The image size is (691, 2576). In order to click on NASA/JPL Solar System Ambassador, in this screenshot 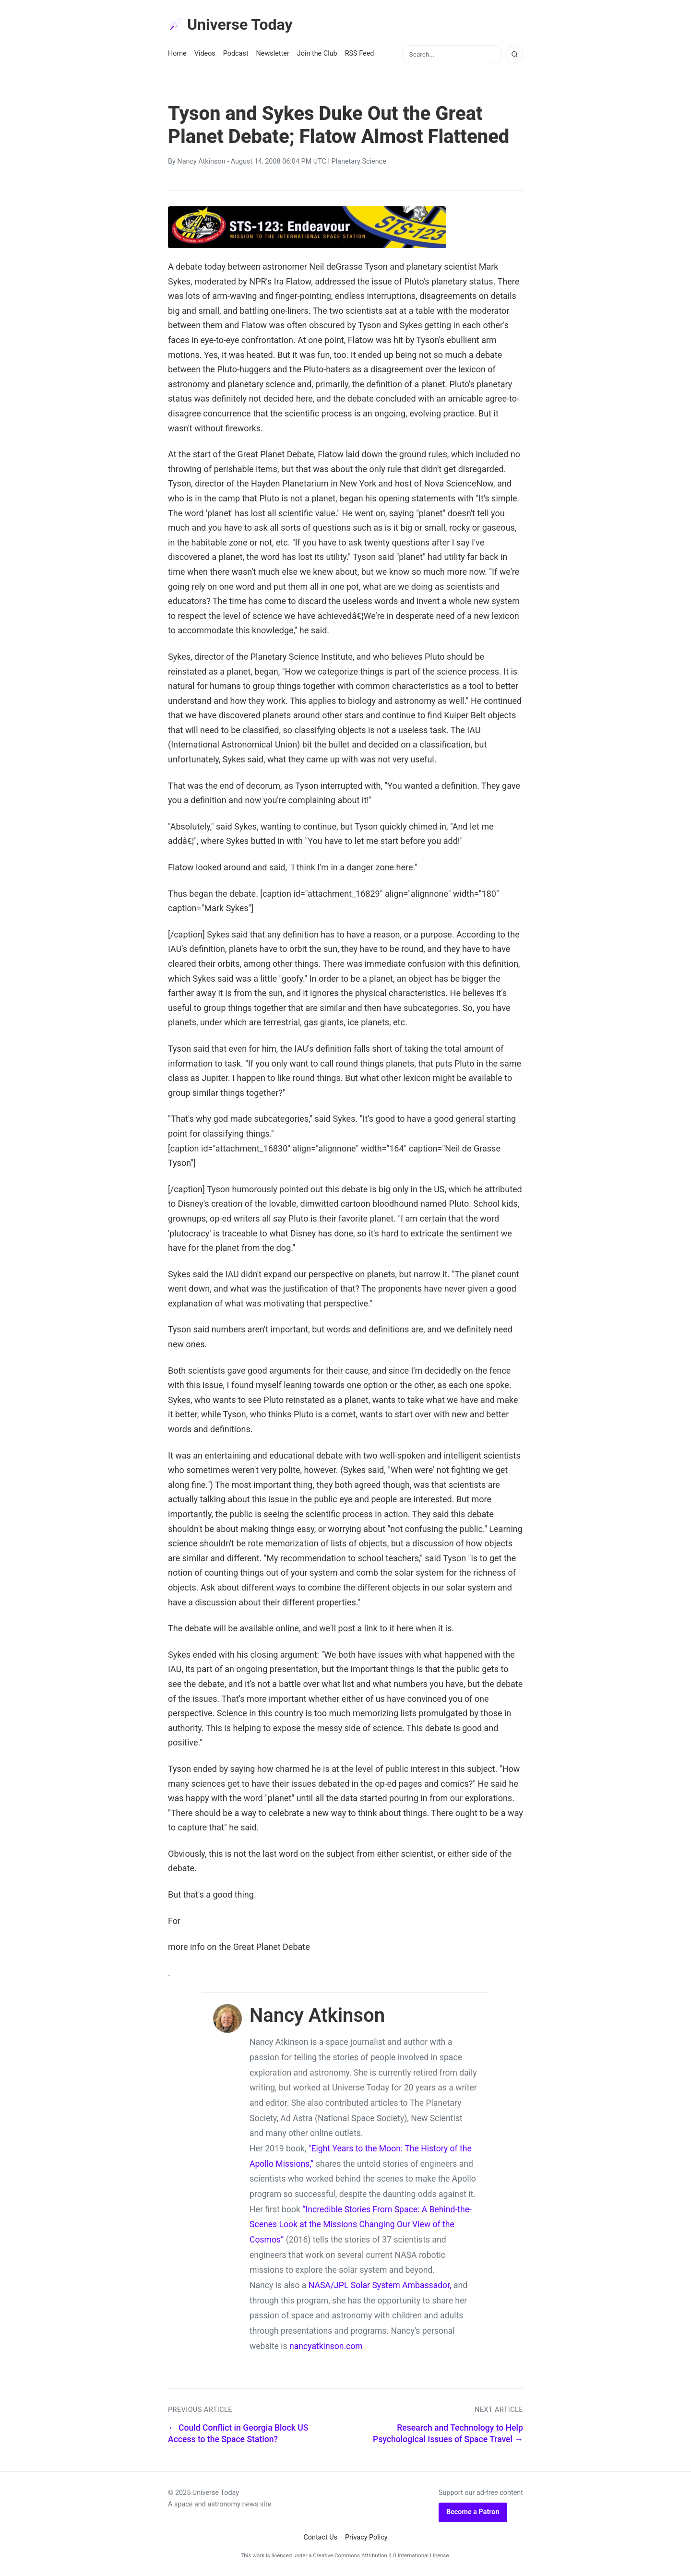, I will do `click(380, 2285)`.